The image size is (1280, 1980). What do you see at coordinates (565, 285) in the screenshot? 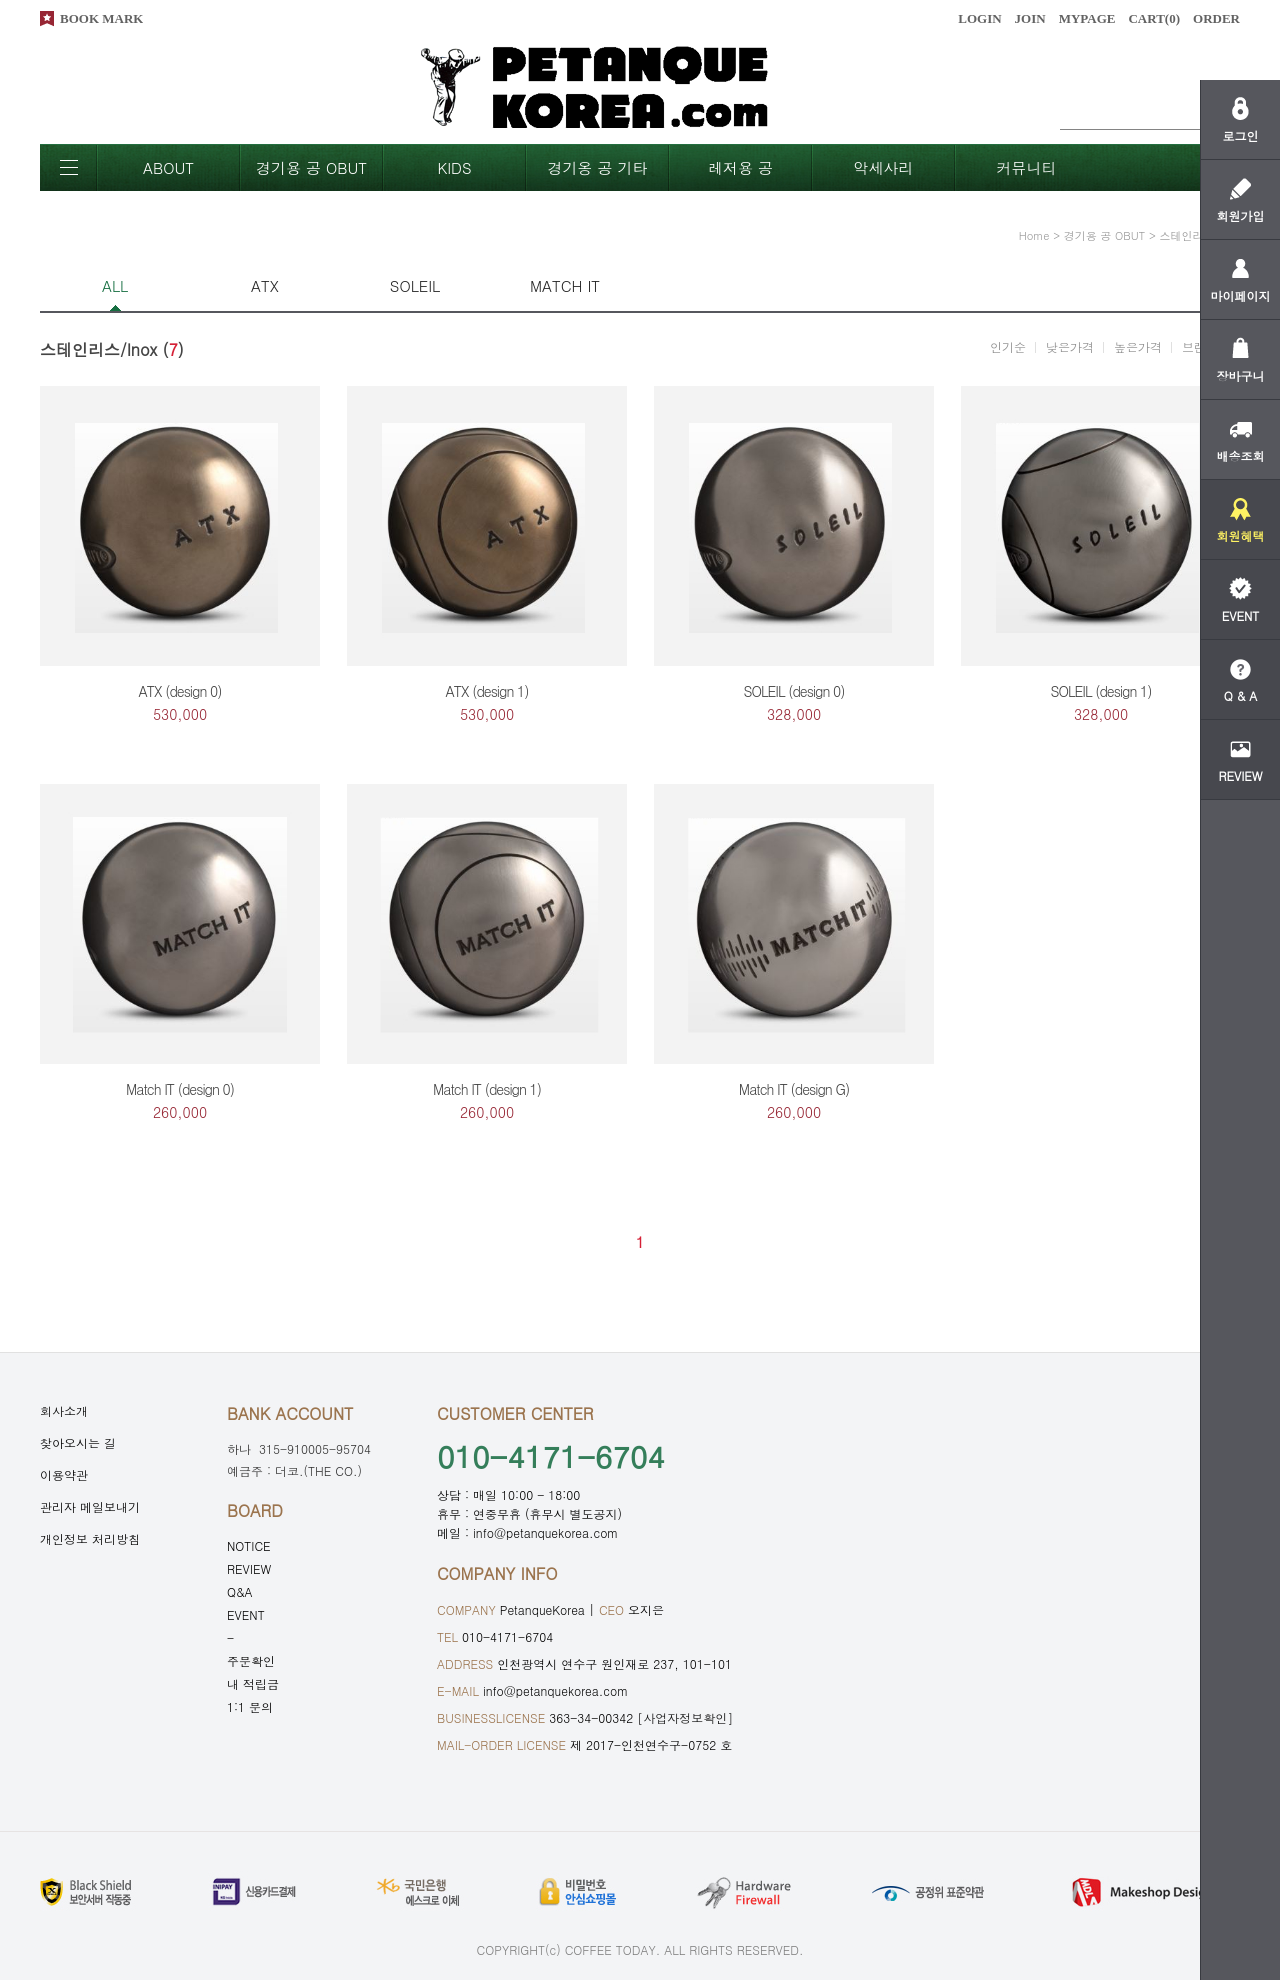
I see `MATCH IT` at bounding box center [565, 285].